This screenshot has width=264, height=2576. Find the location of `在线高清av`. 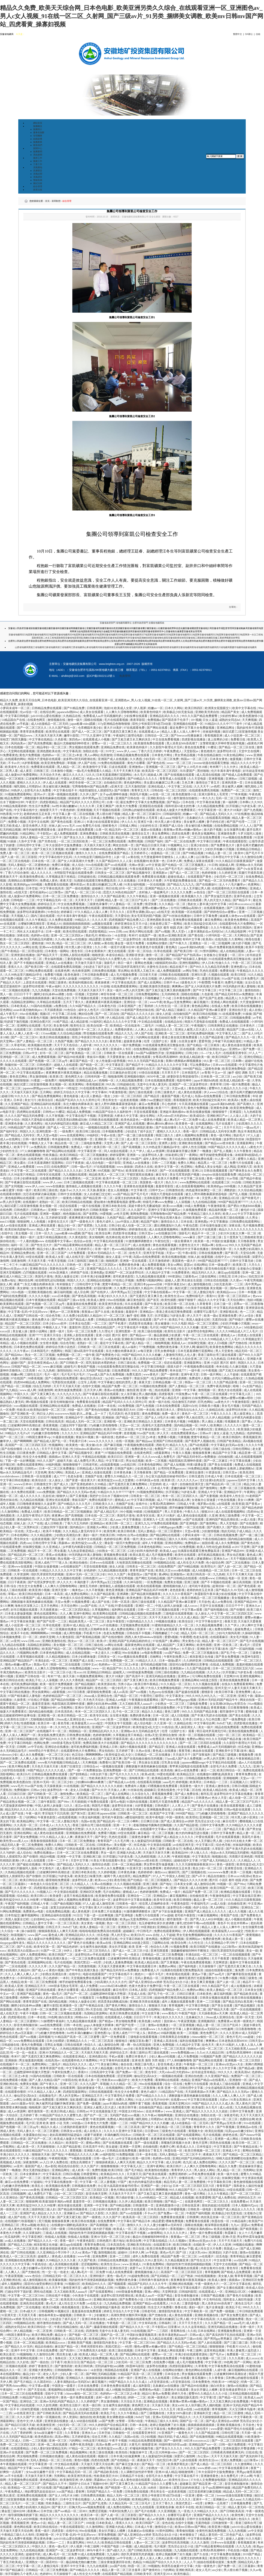

在线高清av is located at coordinates (53, 2060).